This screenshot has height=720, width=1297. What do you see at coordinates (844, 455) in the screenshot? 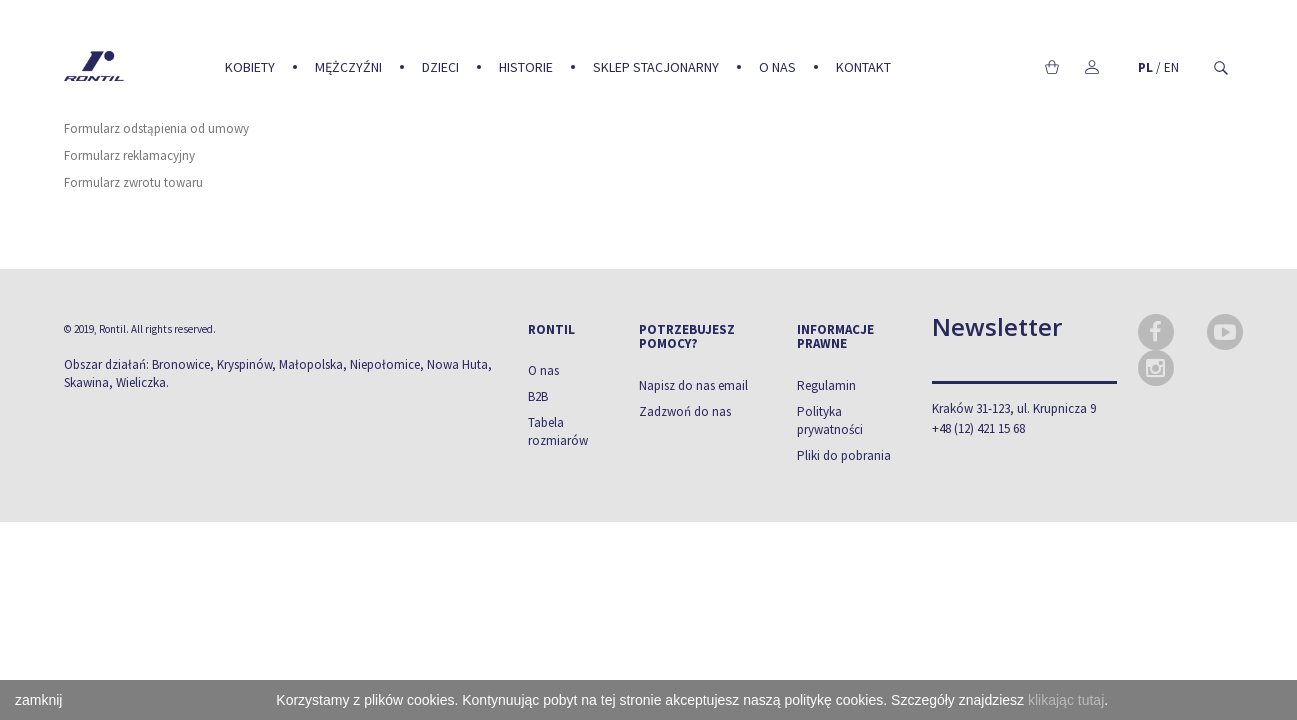
I see `Pliki do pobrania` at bounding box center [844, 455].